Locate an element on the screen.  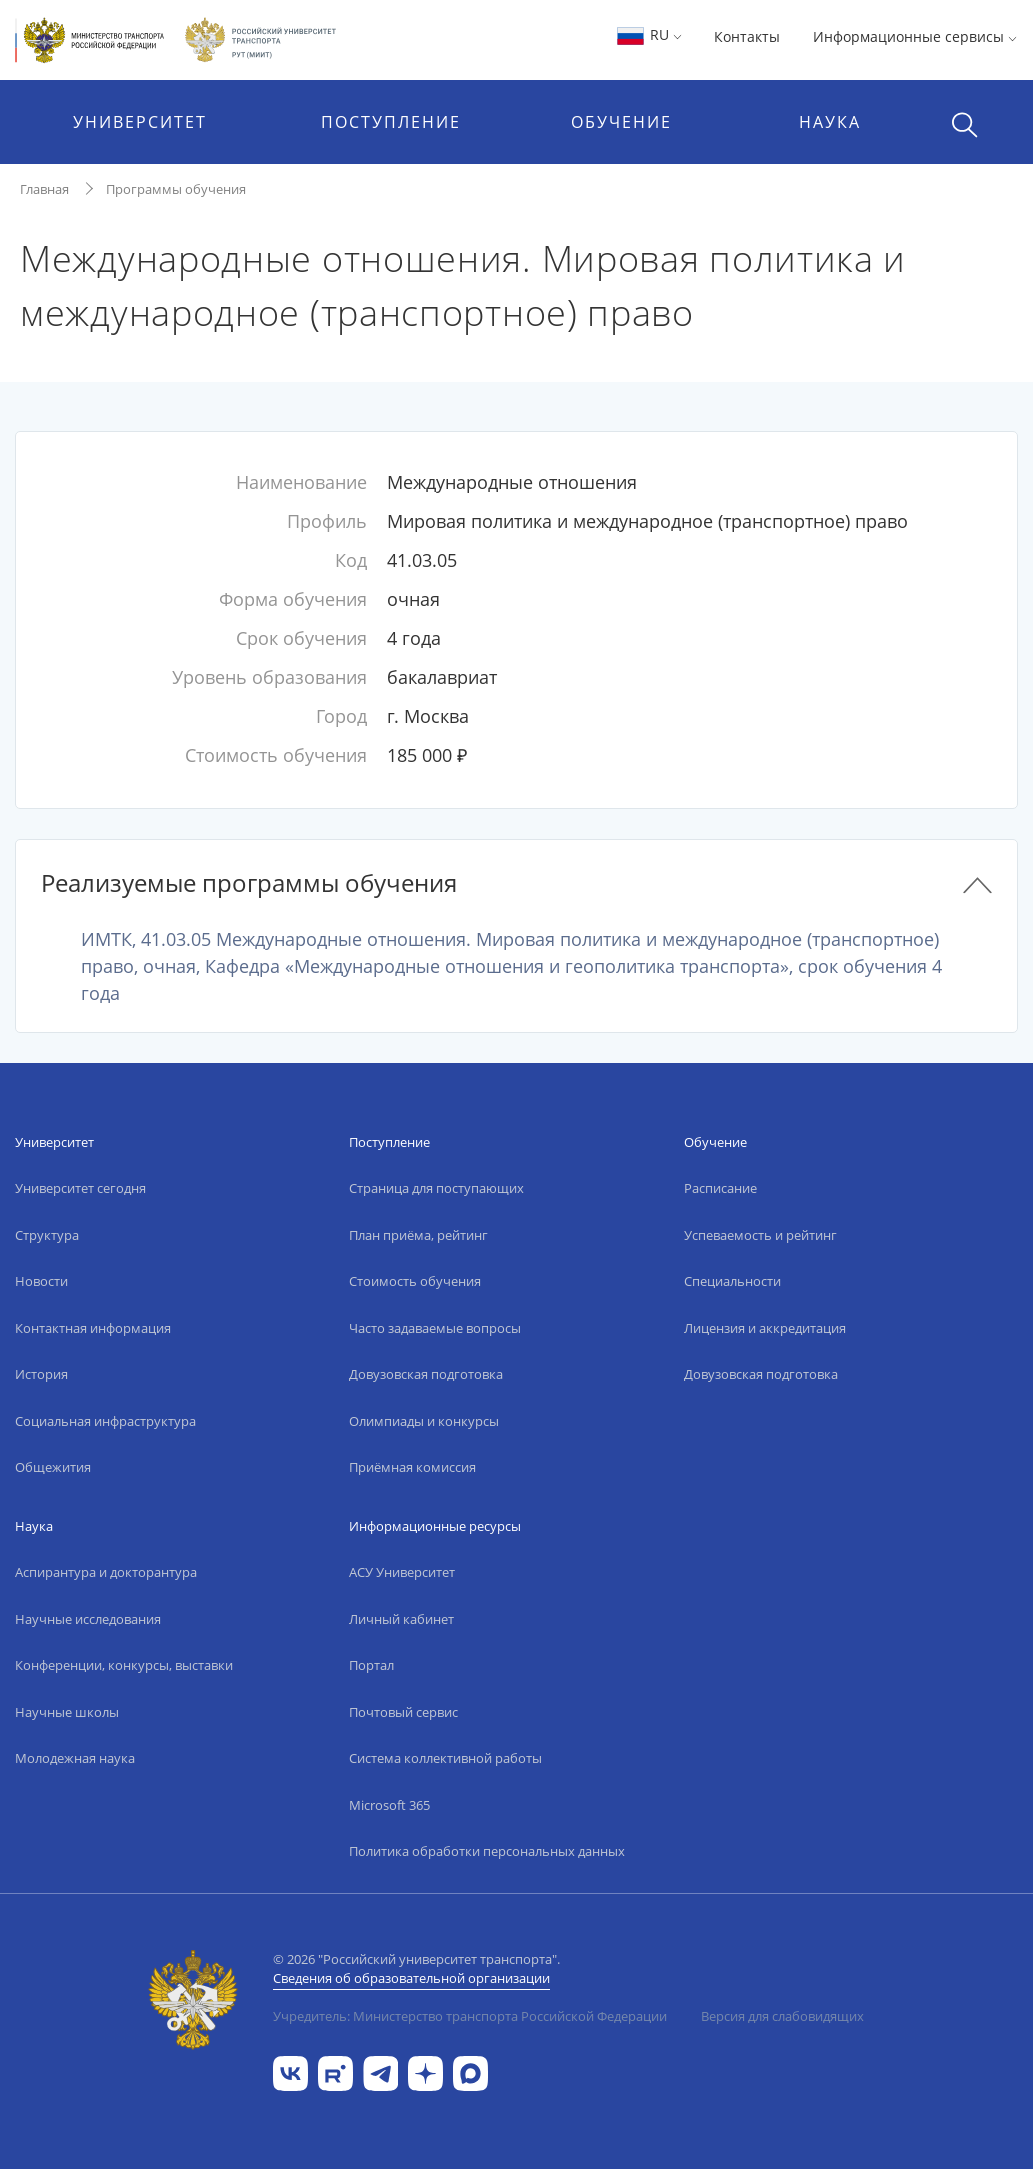
Страница для поступающих is located at coordinates (436, 1188).